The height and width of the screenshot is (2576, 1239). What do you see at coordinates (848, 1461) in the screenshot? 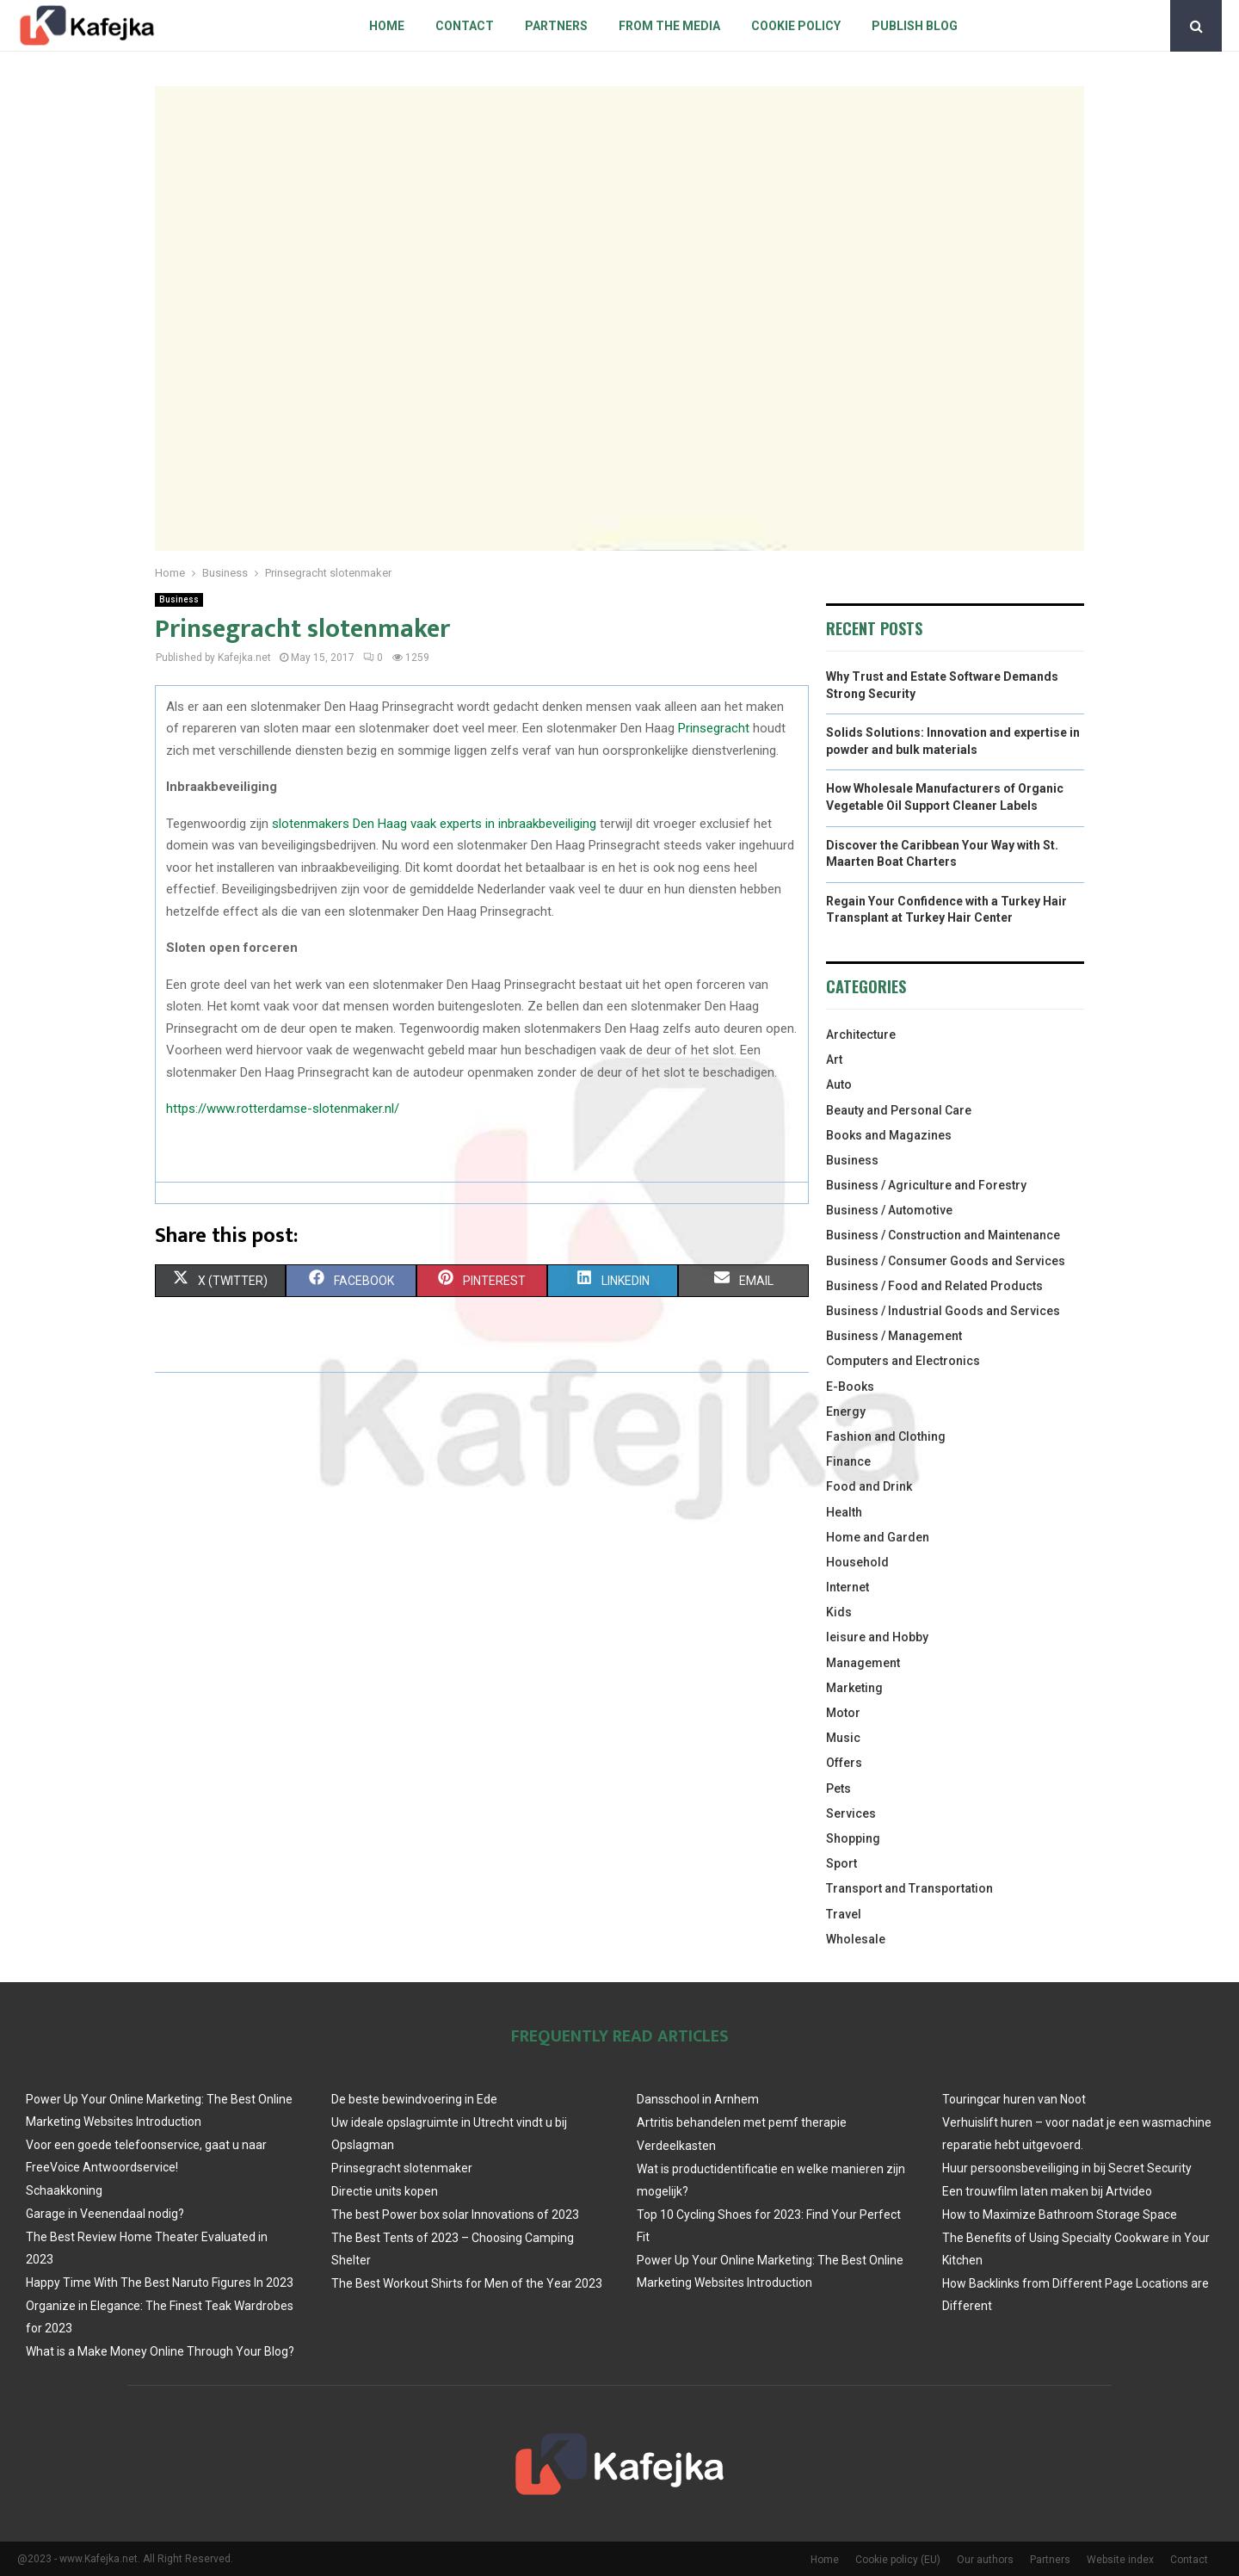
I see `Finance` at bounding box center [848, 1461].